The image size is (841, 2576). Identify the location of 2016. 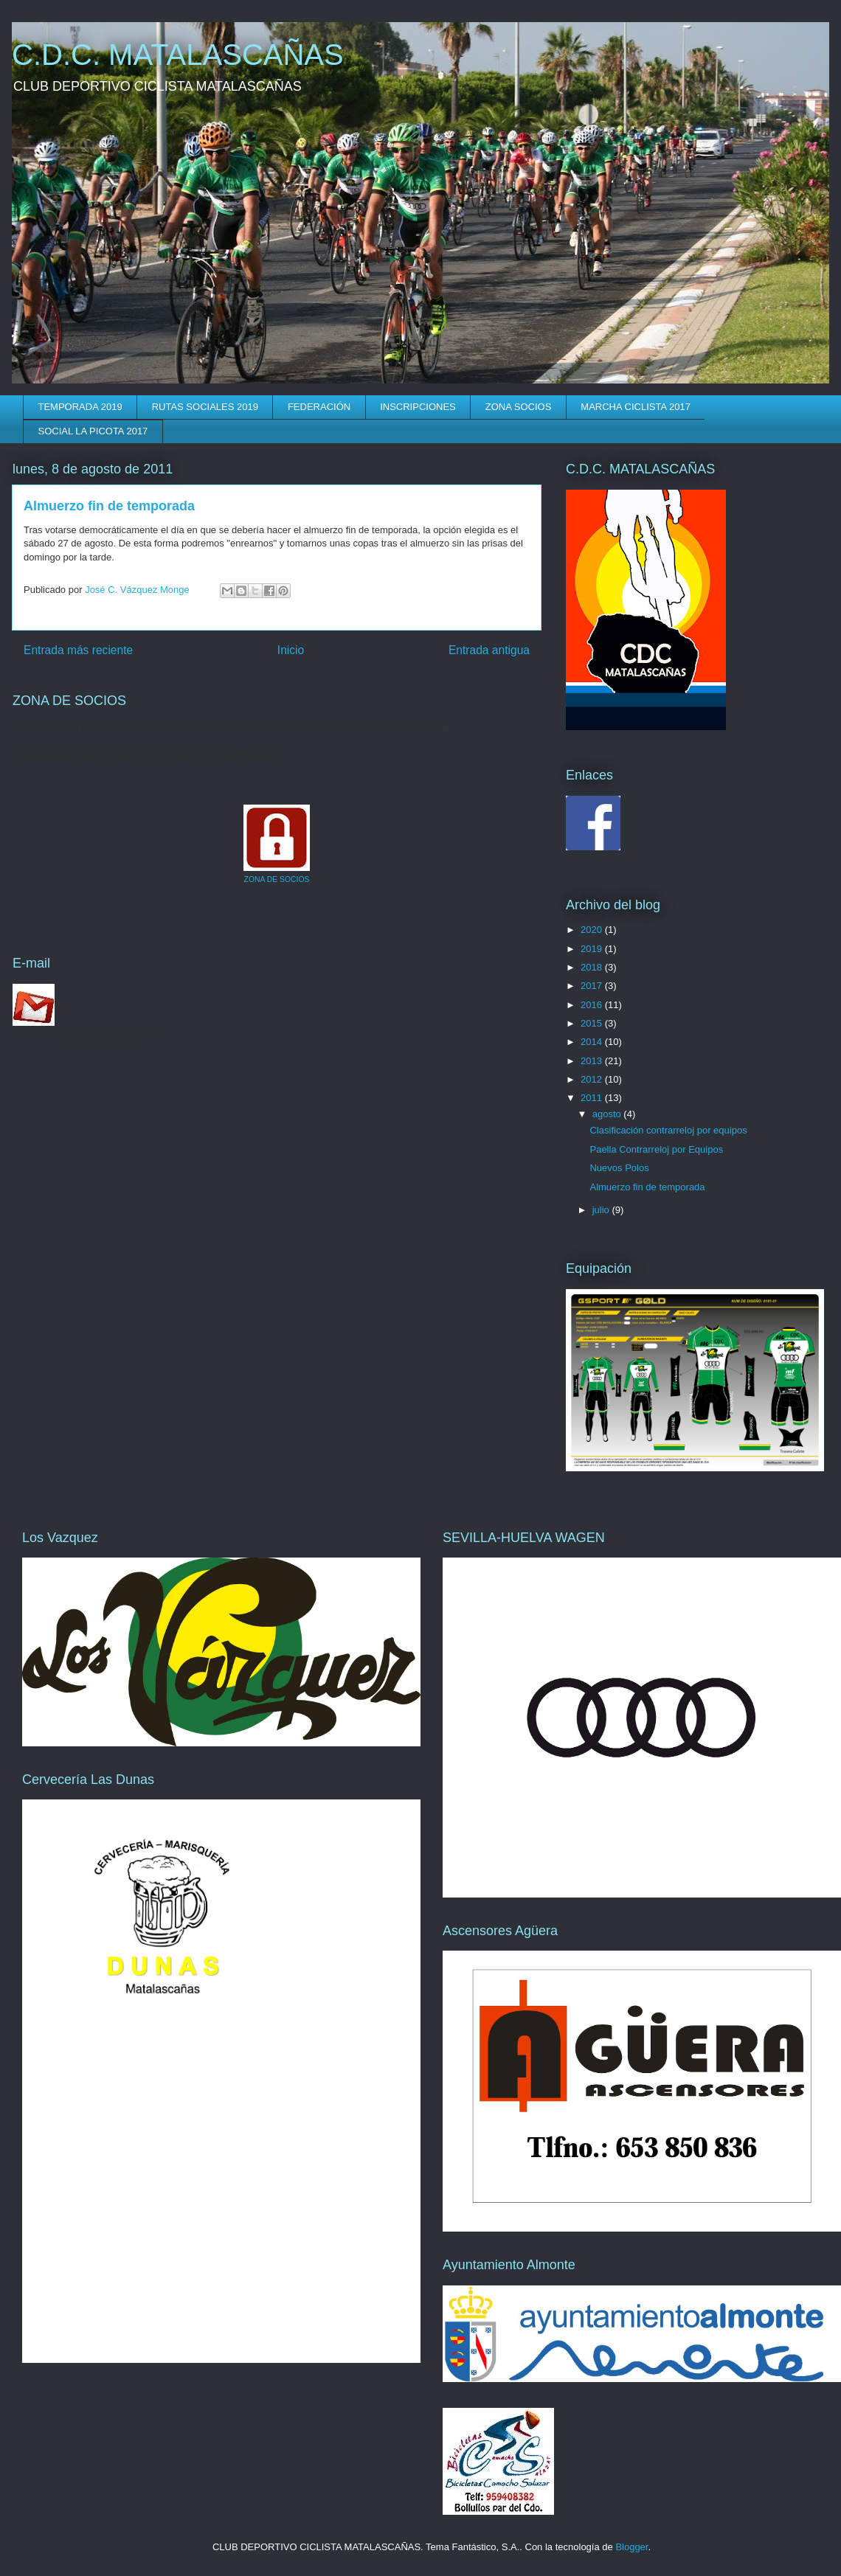
(593, 1004).